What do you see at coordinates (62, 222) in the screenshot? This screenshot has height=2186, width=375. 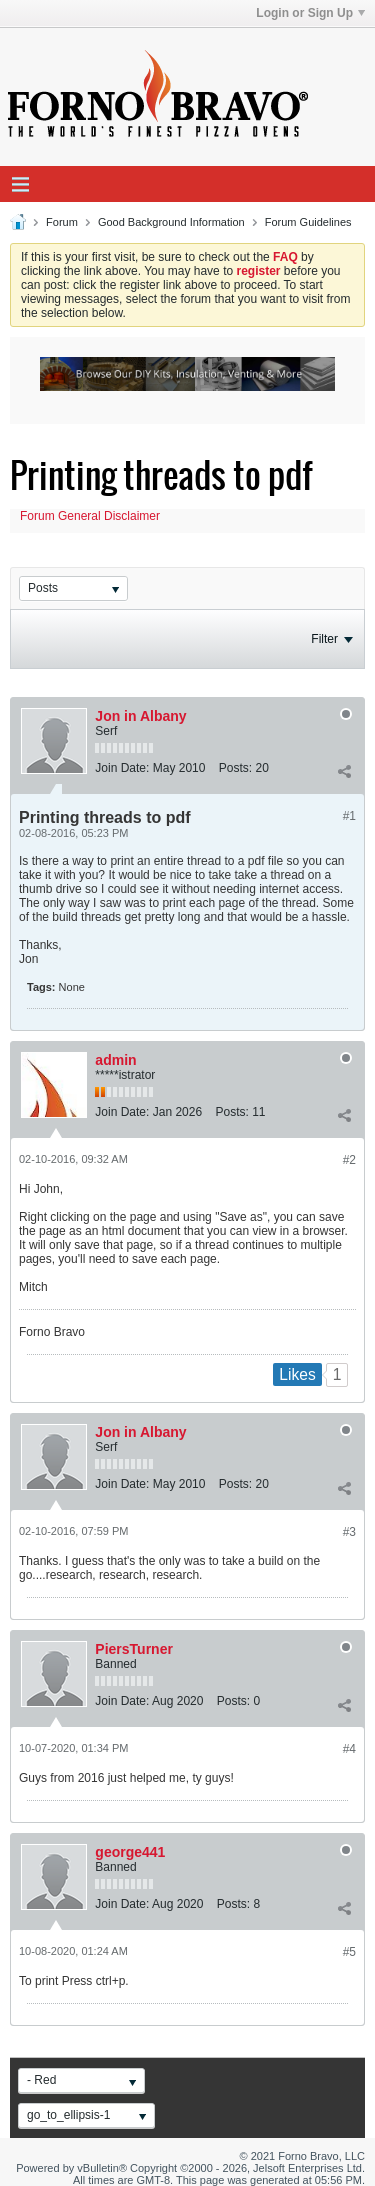 I see `Forum` at bounding box center [62, 222].